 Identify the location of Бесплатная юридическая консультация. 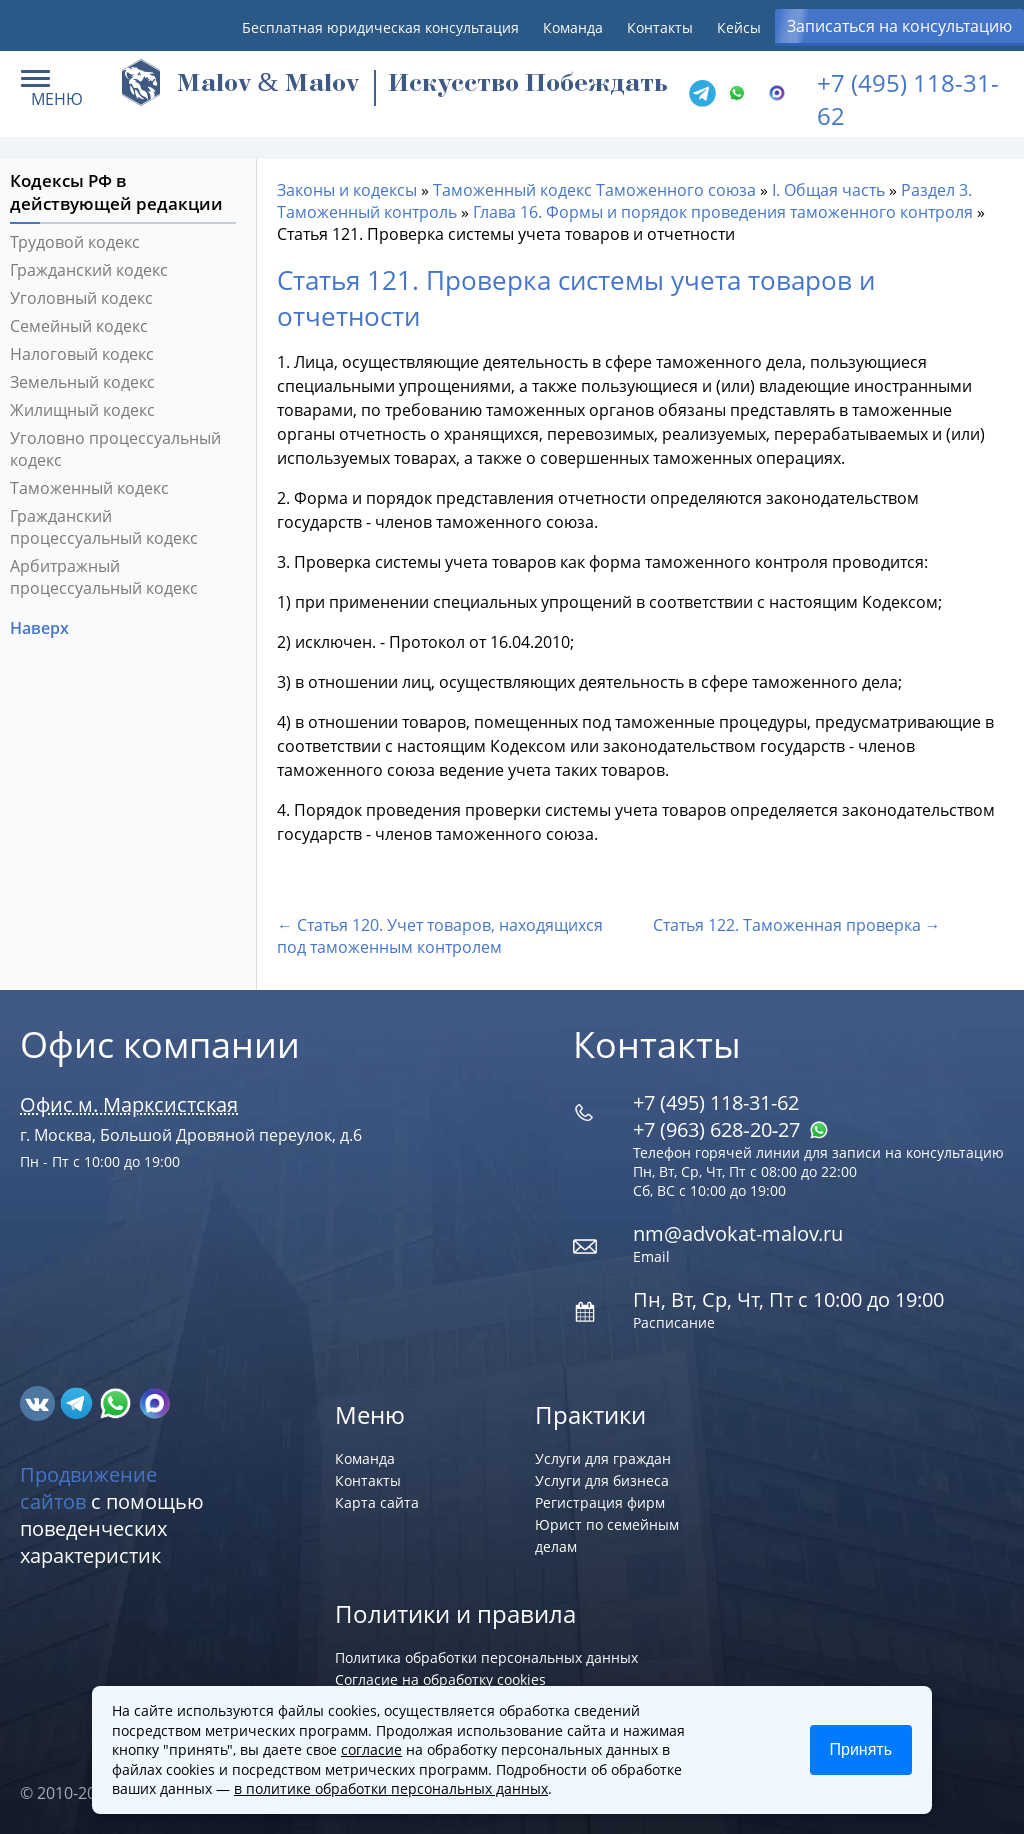
(380, 27).